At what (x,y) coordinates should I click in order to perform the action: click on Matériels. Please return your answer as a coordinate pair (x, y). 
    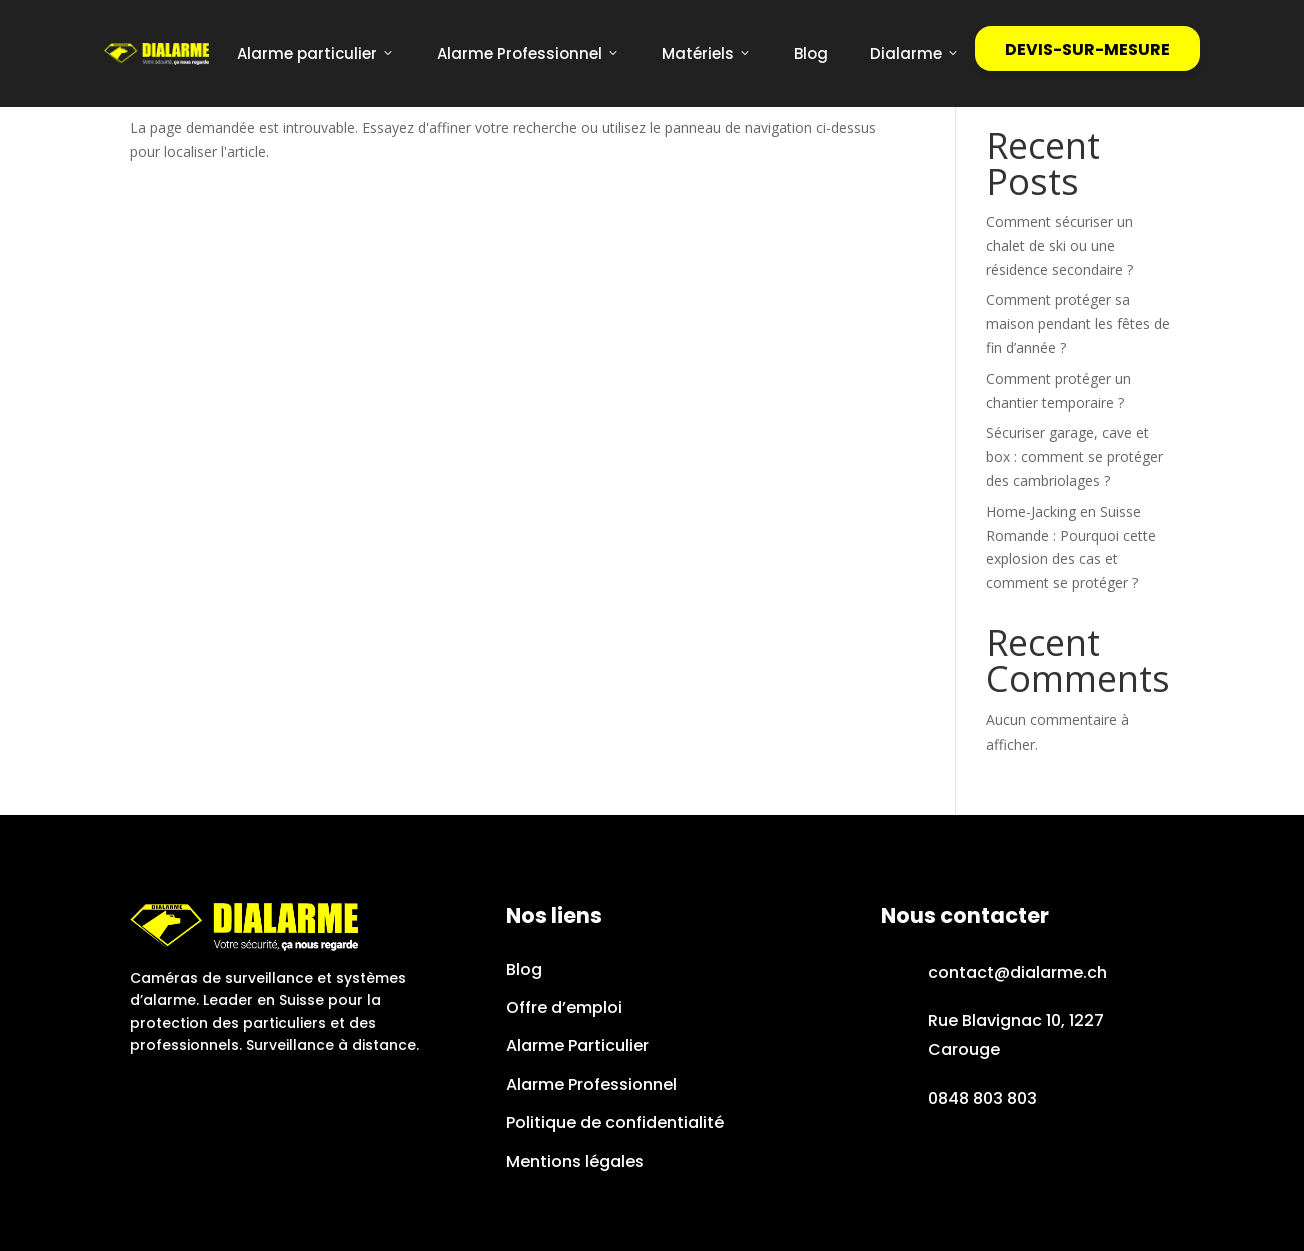
    Looking at the image, I should click on (707, 53).